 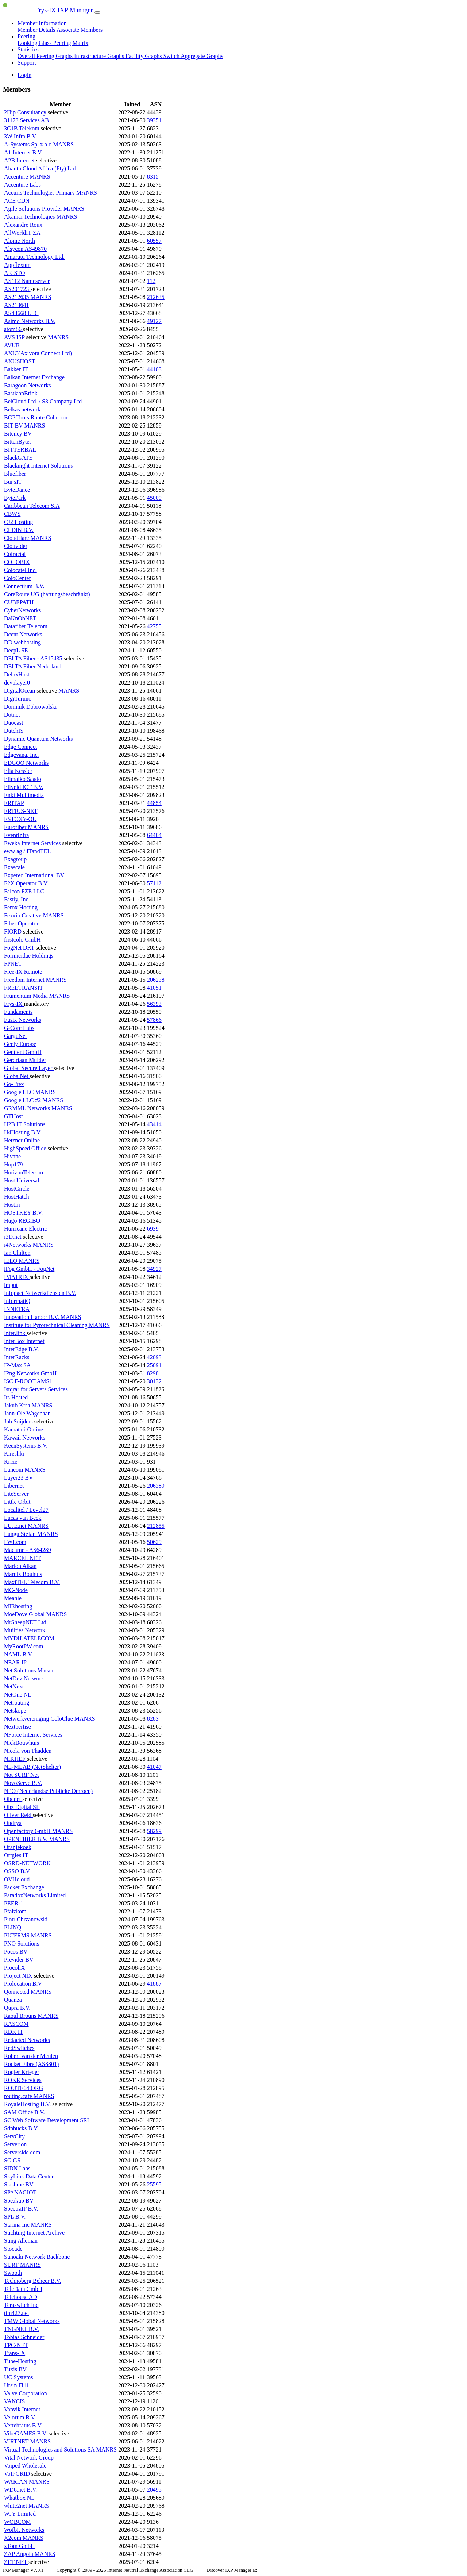 What do you see at coordinates (36, 1389) in the screenshot?
I see `Istqrar for Servers Services` at bounding box center [36, 1389].